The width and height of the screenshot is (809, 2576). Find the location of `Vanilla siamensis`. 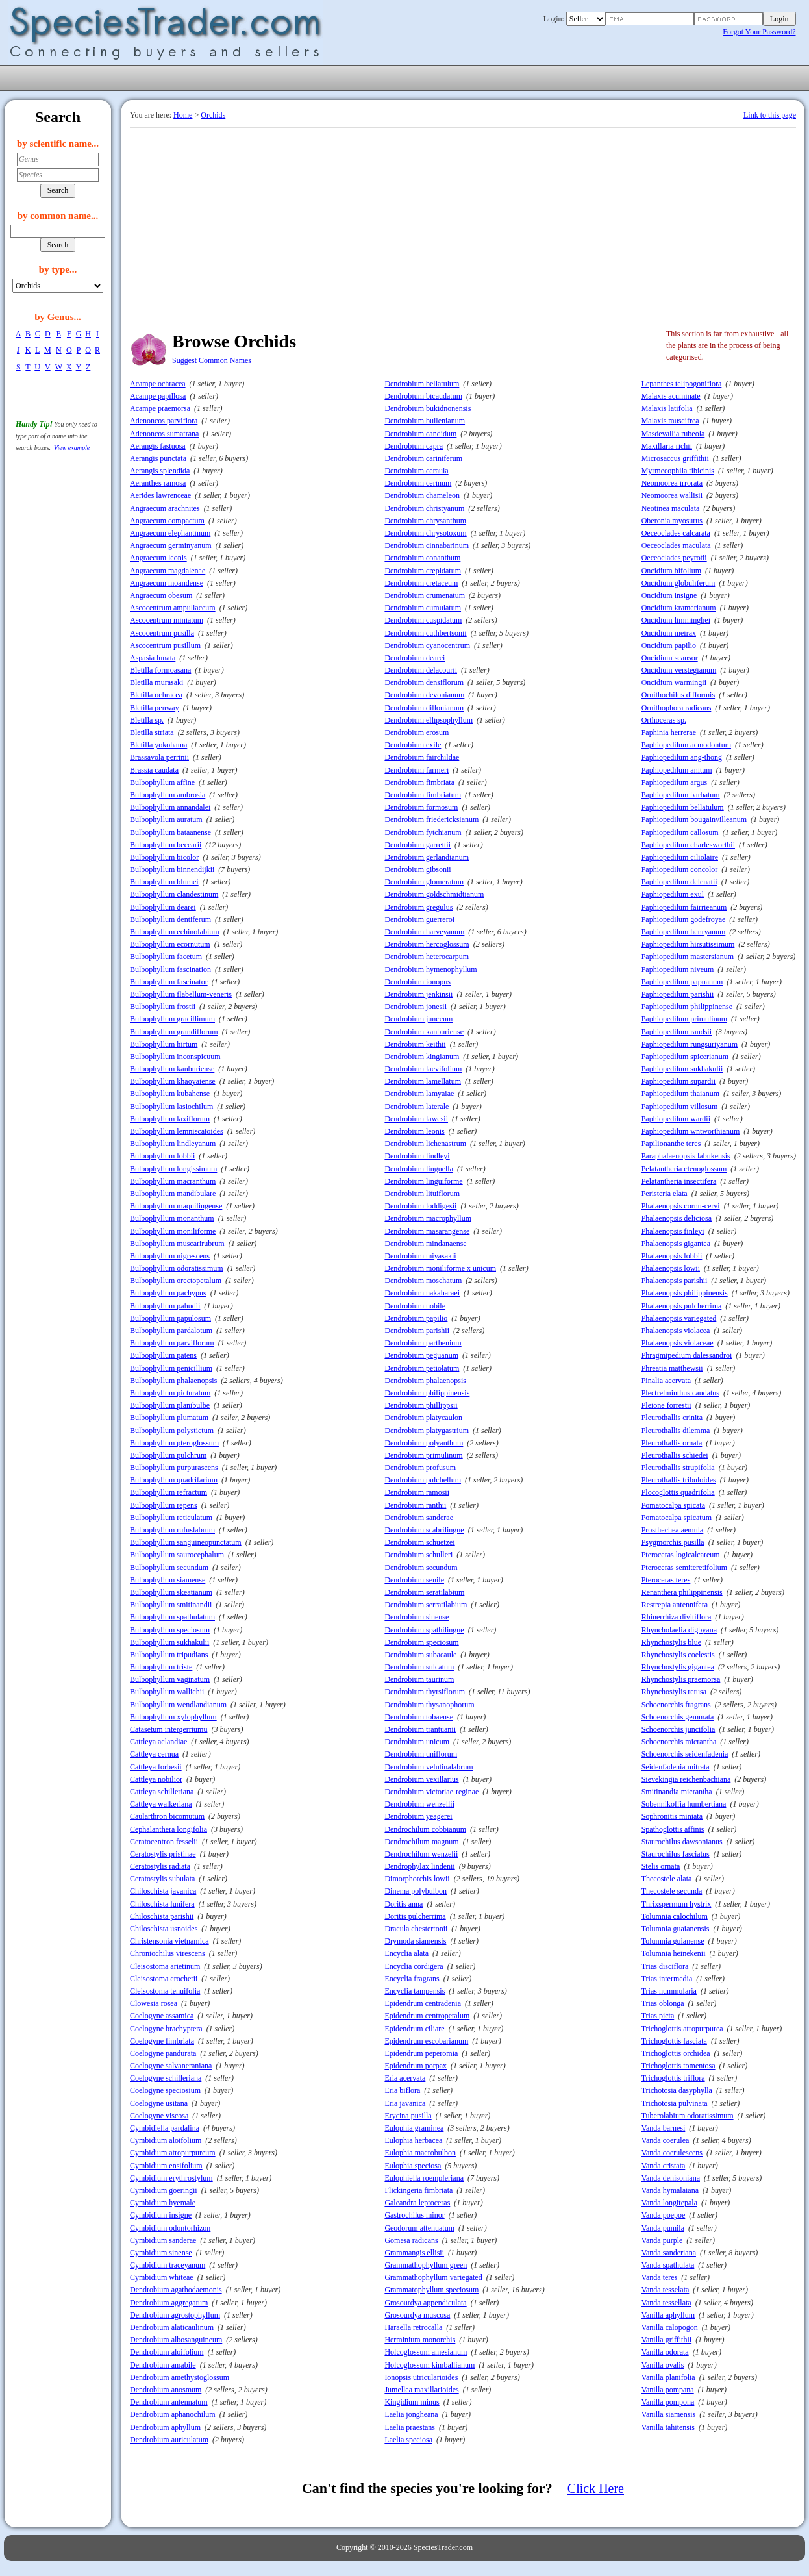

Vanilla siamensis is located at coordinates (668, 2414).